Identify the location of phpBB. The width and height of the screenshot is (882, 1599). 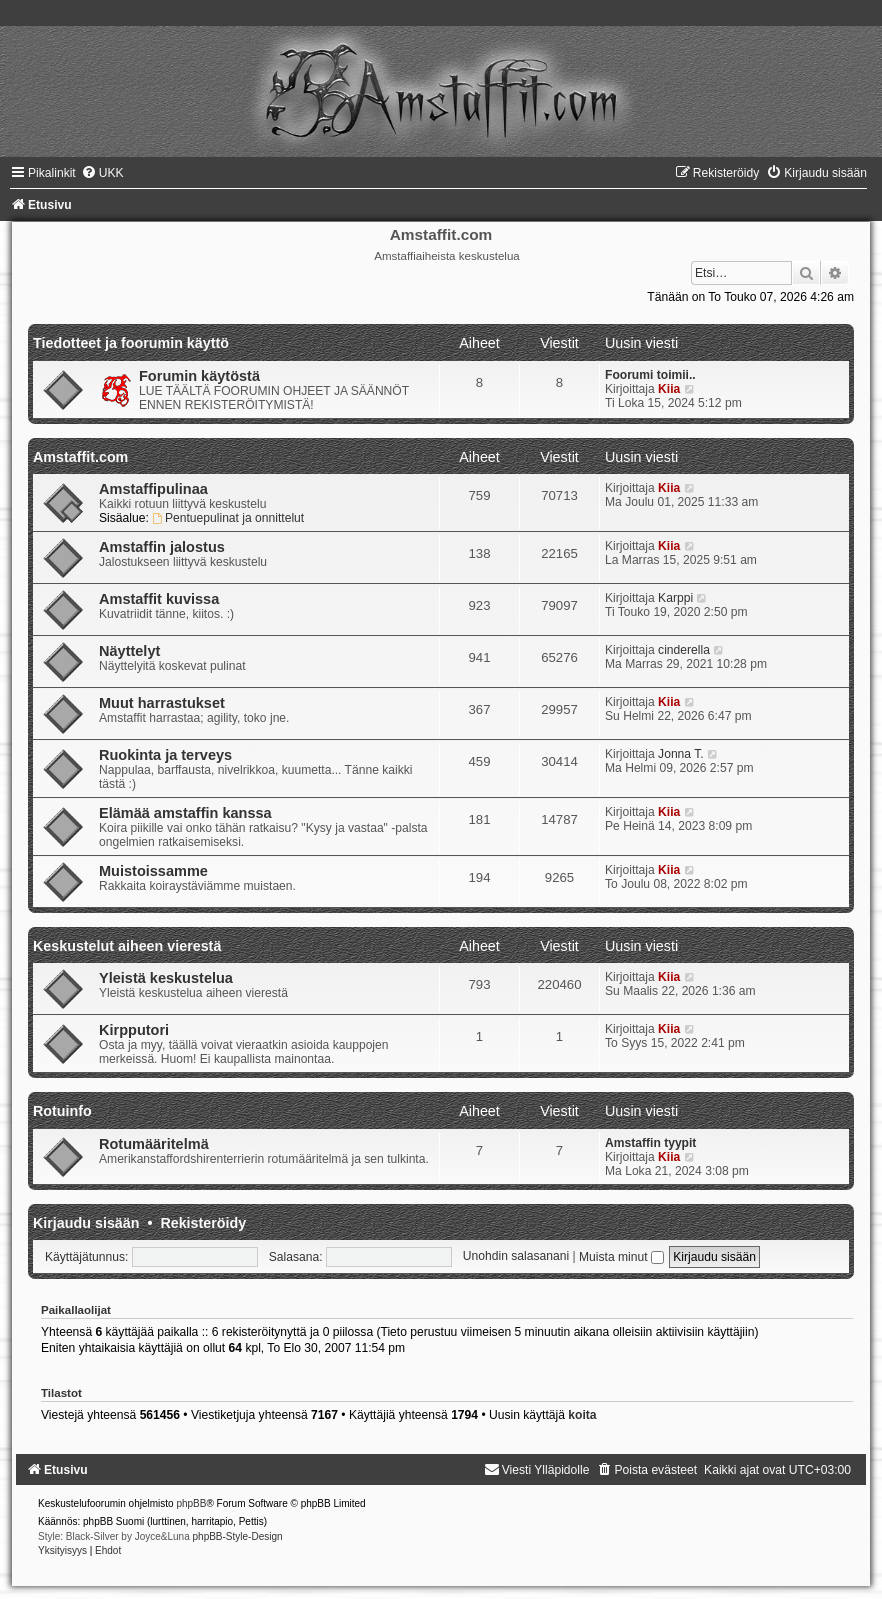
(191, 1503).